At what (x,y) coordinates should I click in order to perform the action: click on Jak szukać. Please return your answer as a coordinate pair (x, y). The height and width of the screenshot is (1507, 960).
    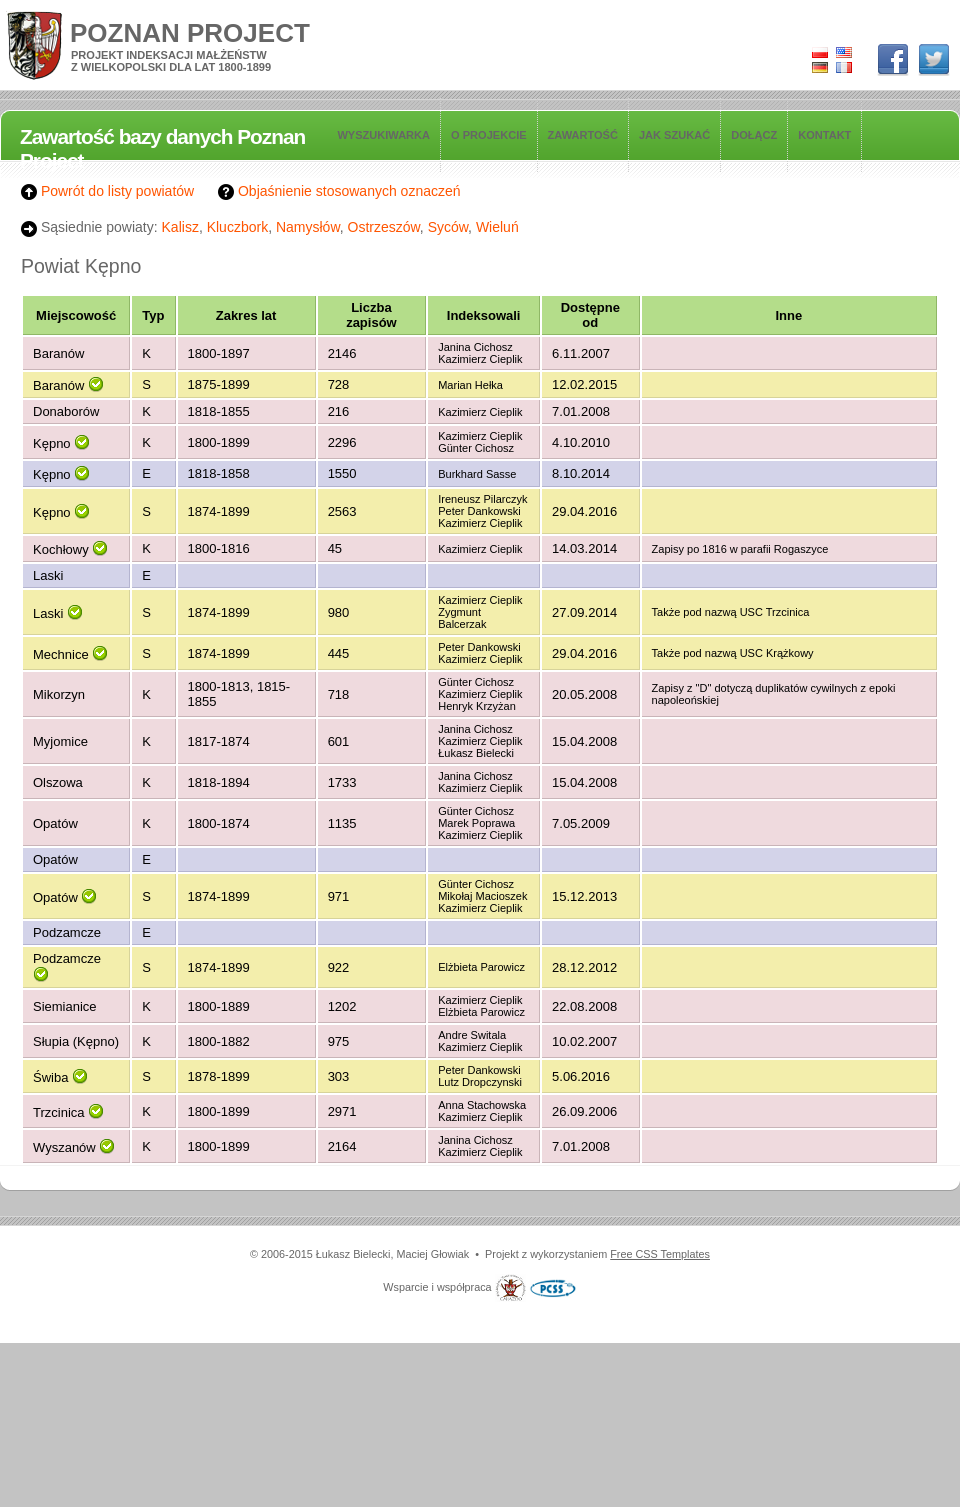
    Looking at the image, I should click on (674, 135).